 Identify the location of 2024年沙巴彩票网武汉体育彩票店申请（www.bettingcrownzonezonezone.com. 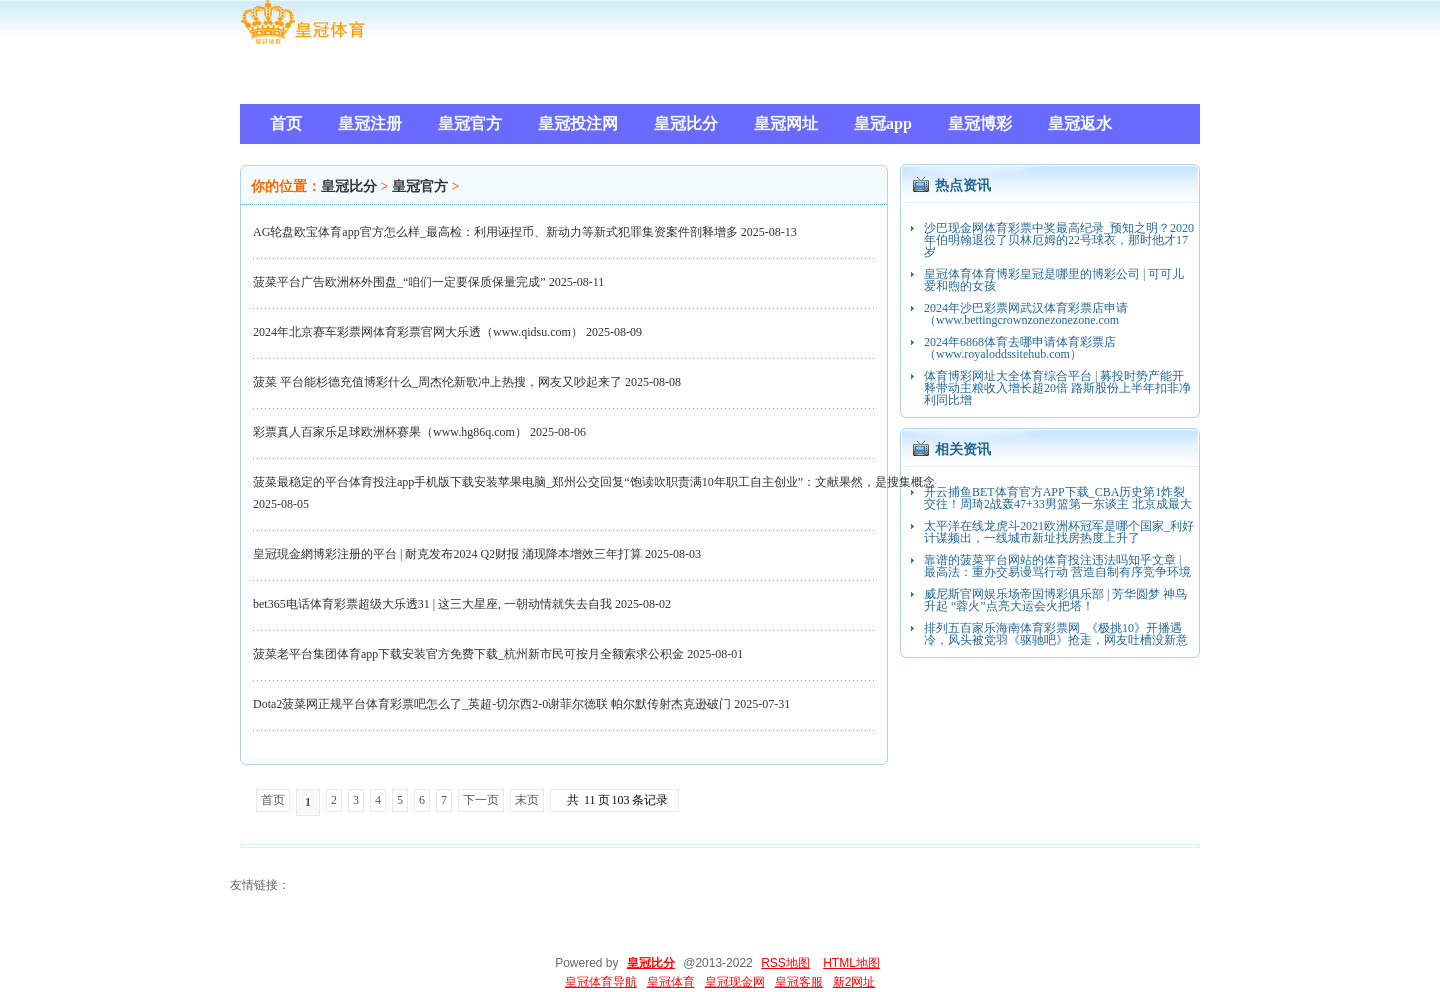
(1026, 314).